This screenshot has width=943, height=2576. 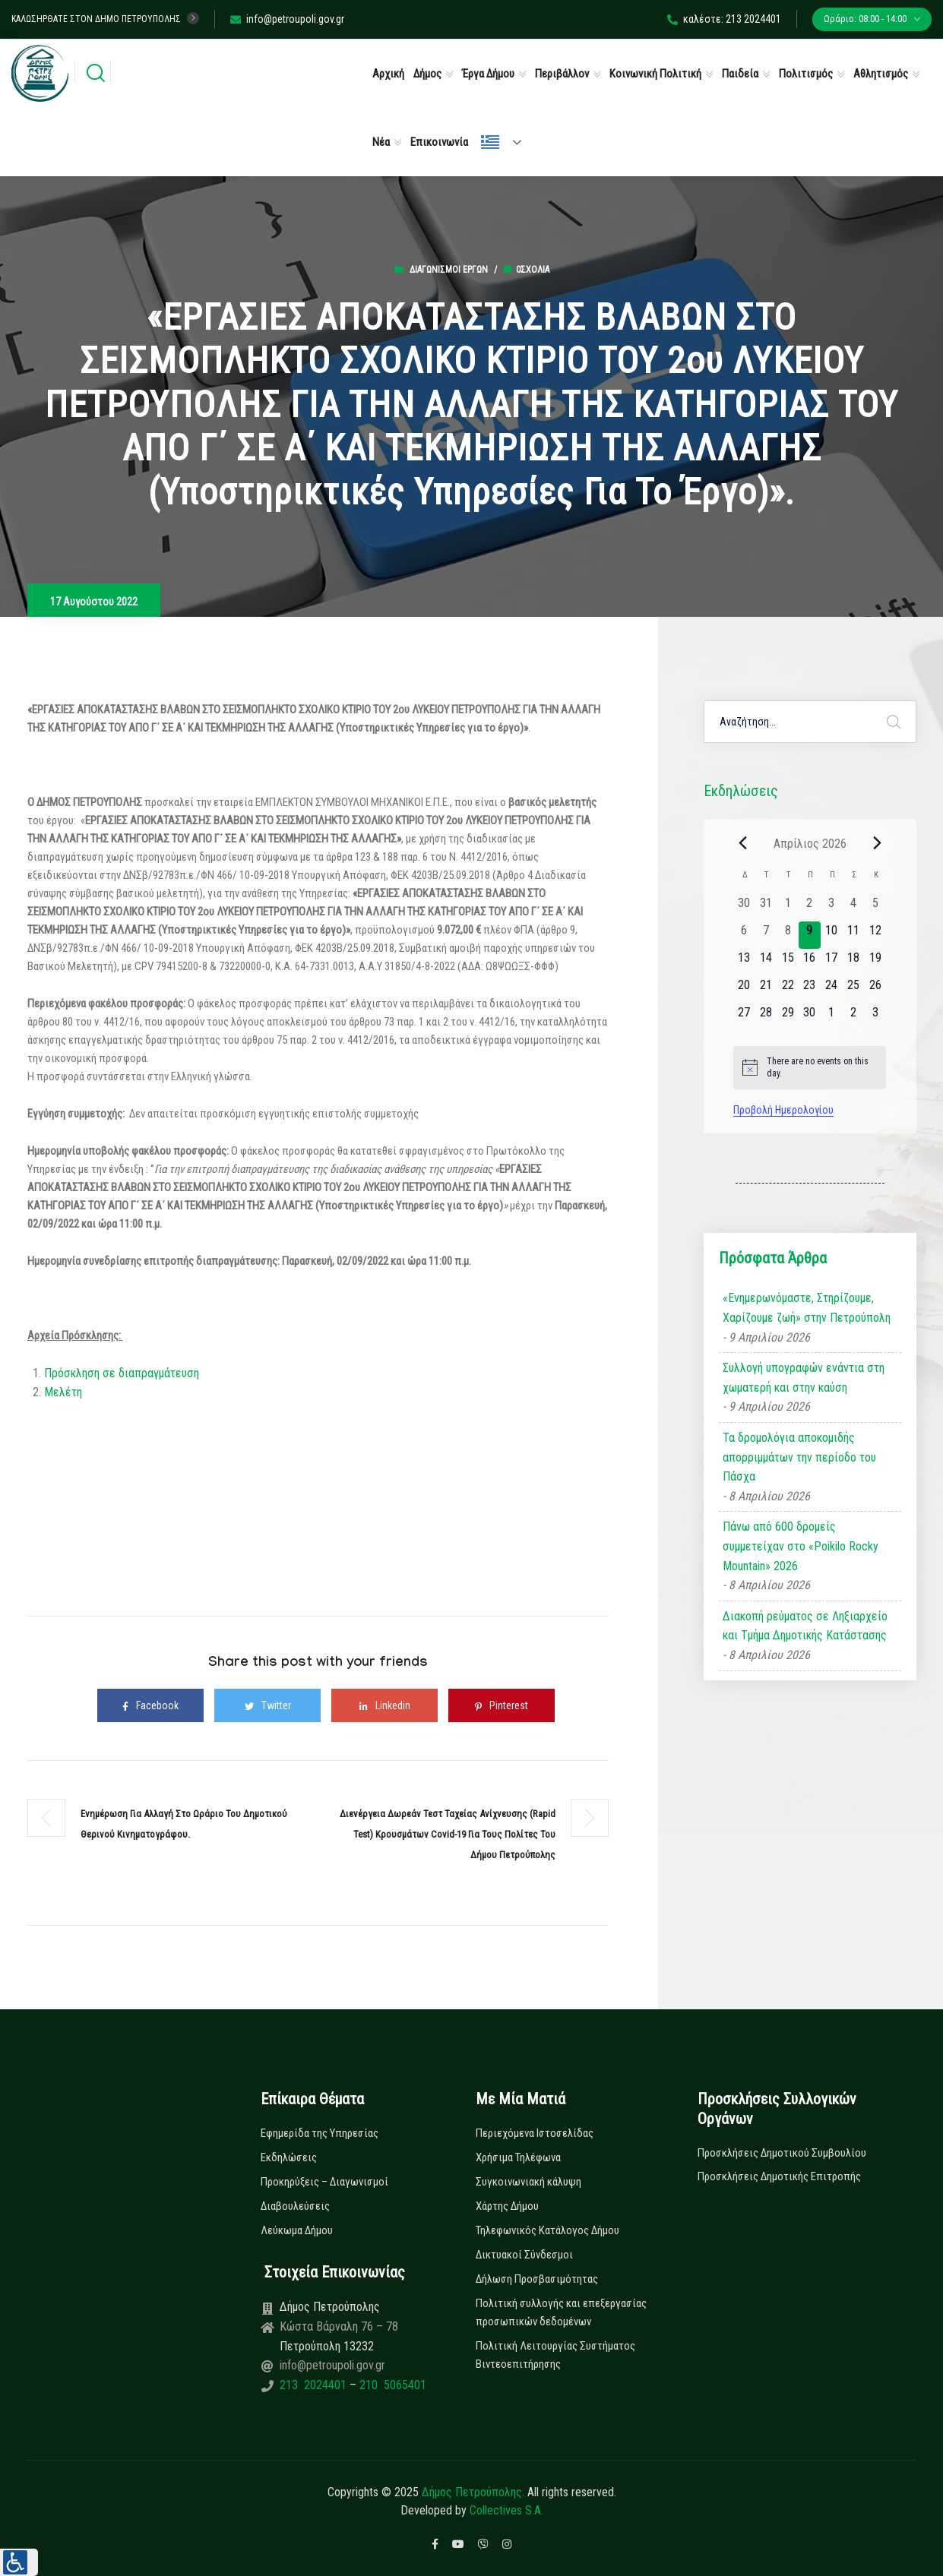 What do you see at coordinates (297, 2230) in the screenshot?
I see `Λεύκωμα Δήμου` at bounding box center [297, 2230].